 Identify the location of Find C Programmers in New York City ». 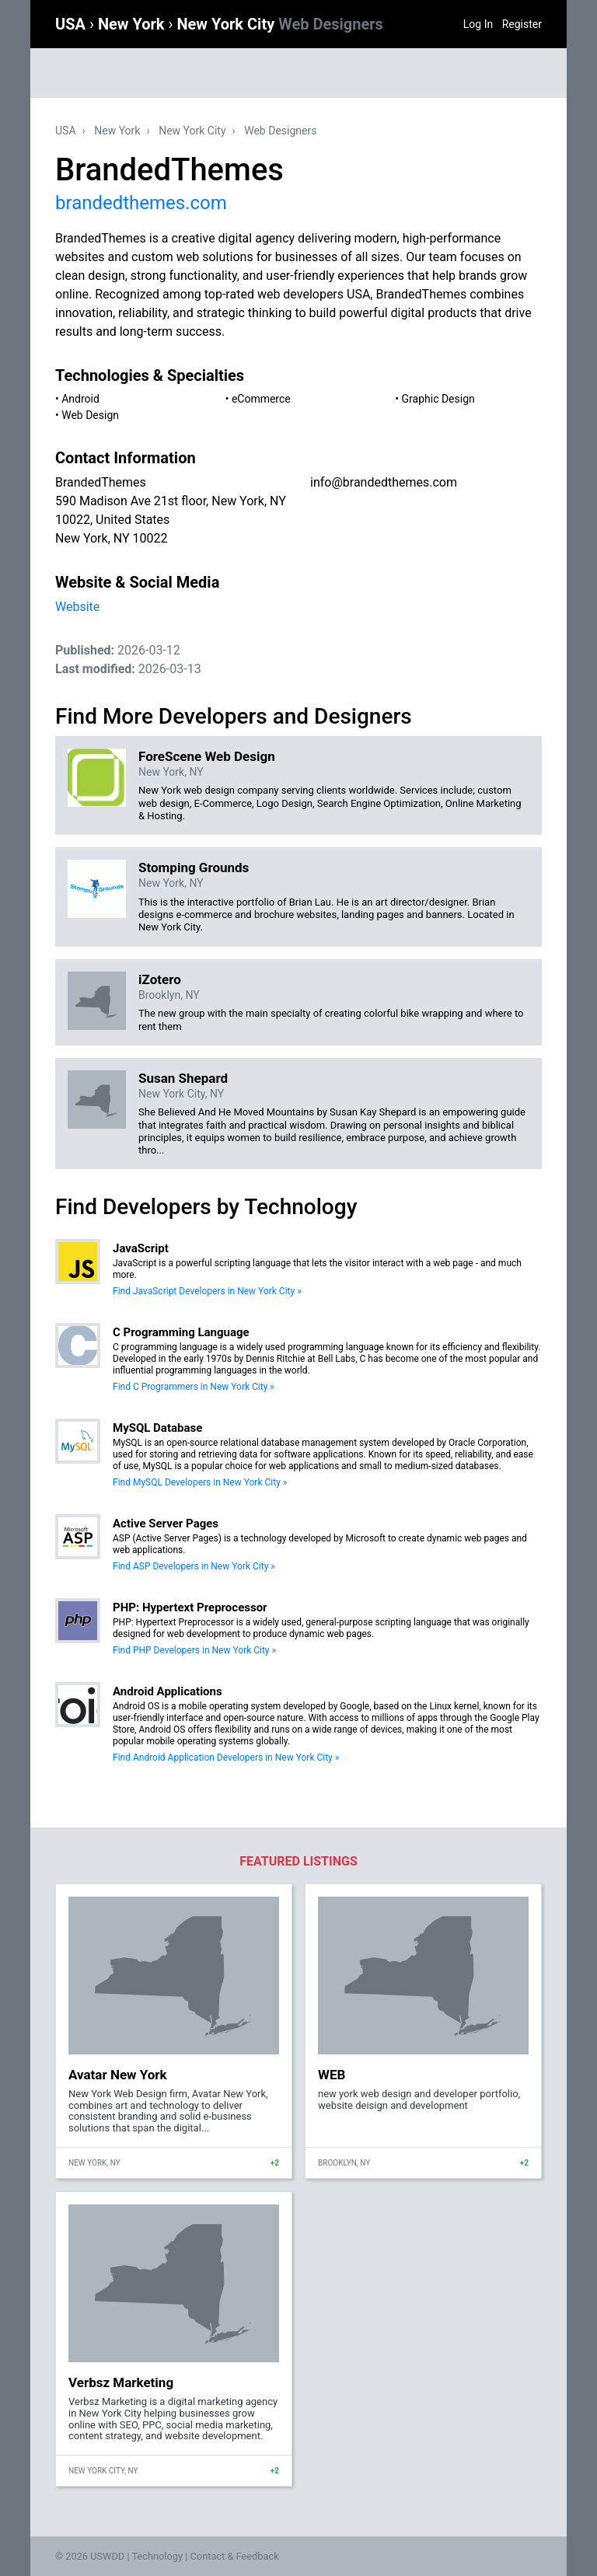
(193, 1386).